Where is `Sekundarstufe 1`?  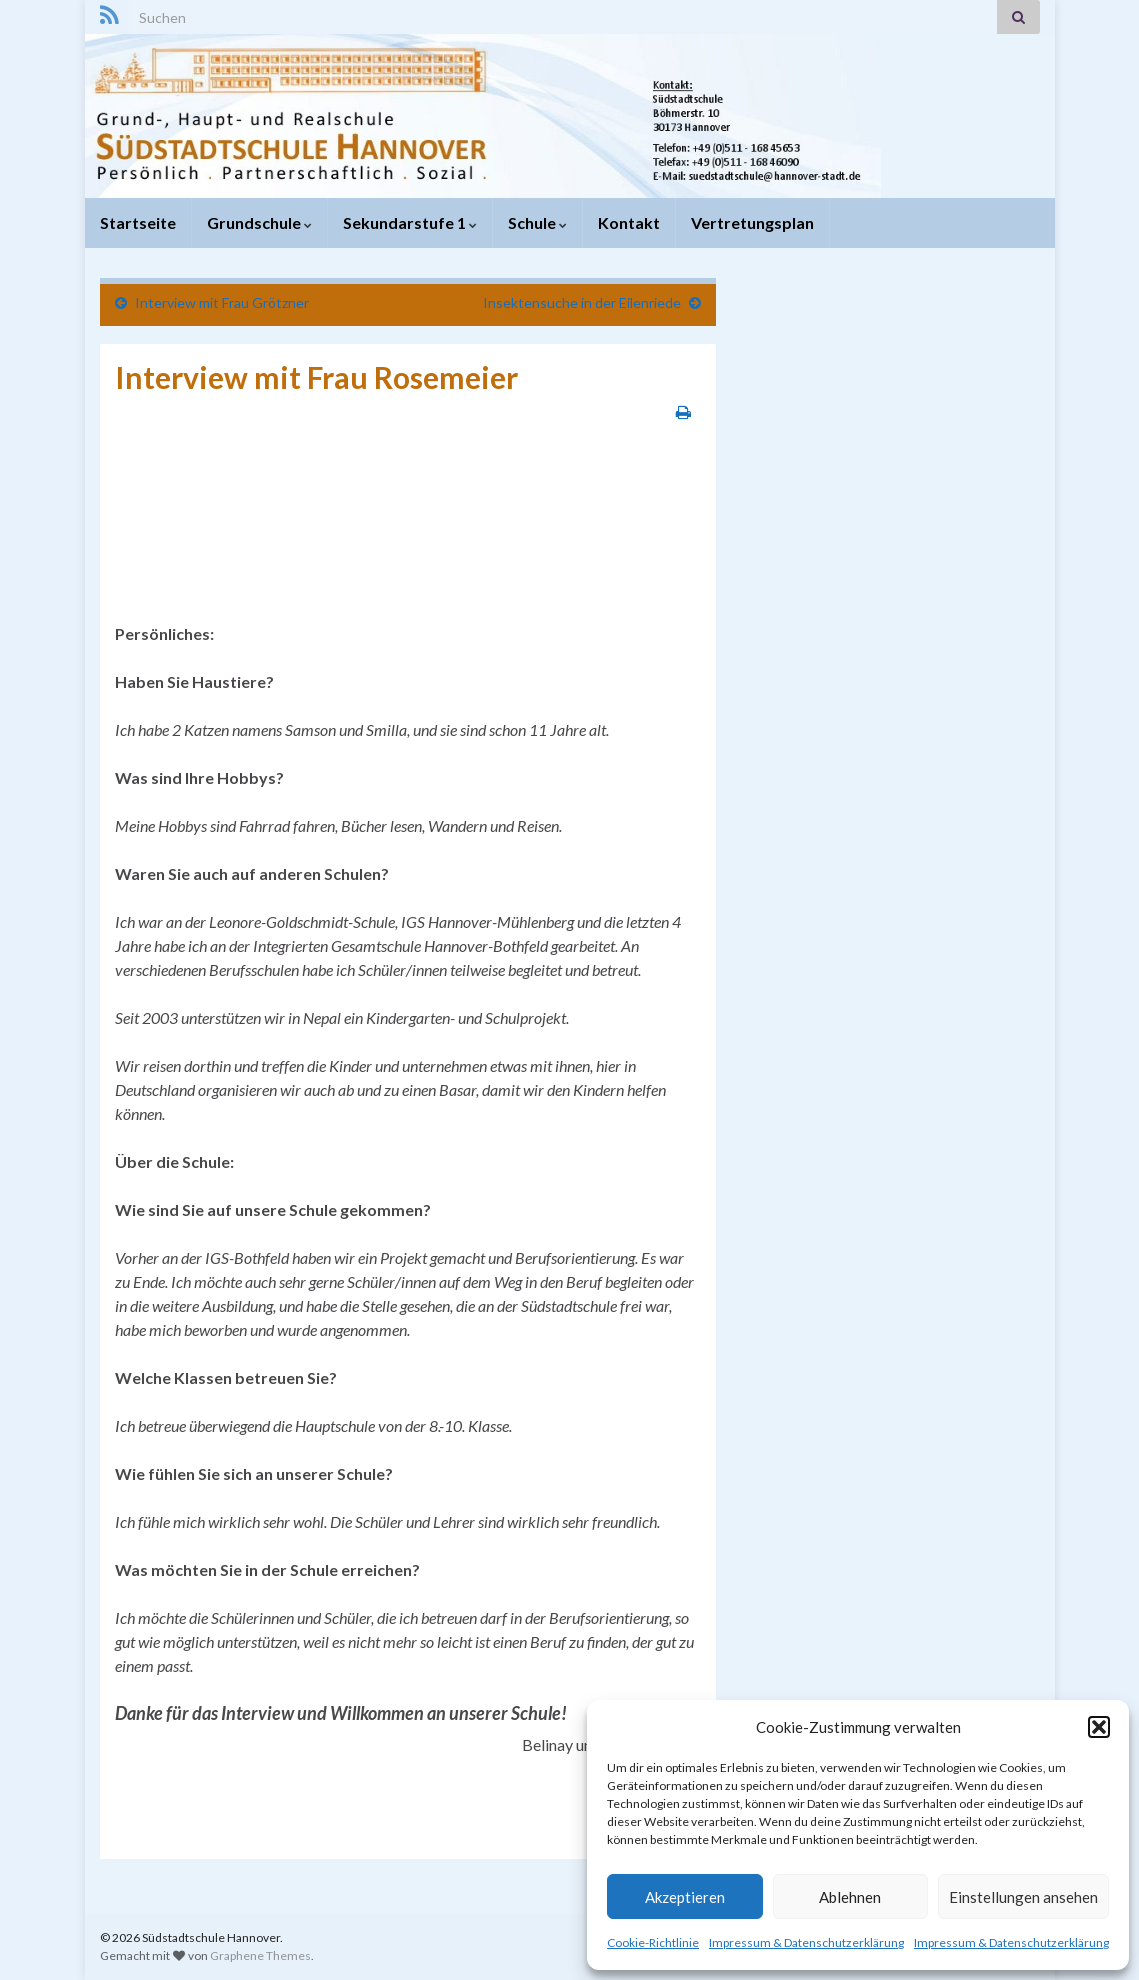
Sekundarstufe 1 is located at coordinates (410, 222).